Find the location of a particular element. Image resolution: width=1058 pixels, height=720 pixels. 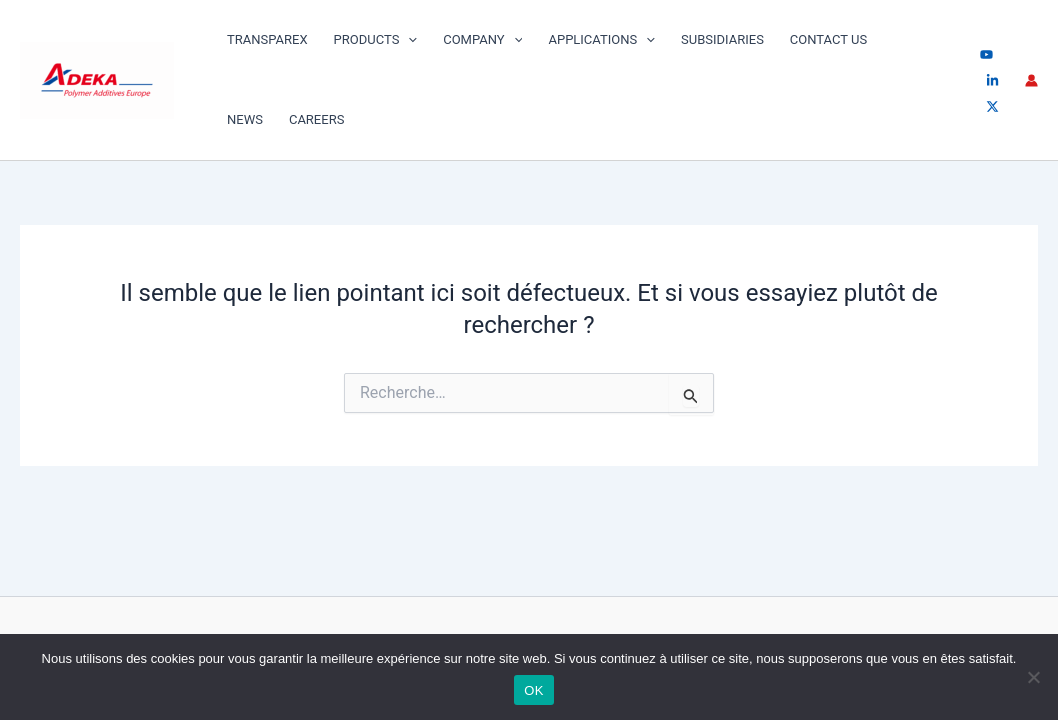

[linkedin] is located at coordinates (992, 80).